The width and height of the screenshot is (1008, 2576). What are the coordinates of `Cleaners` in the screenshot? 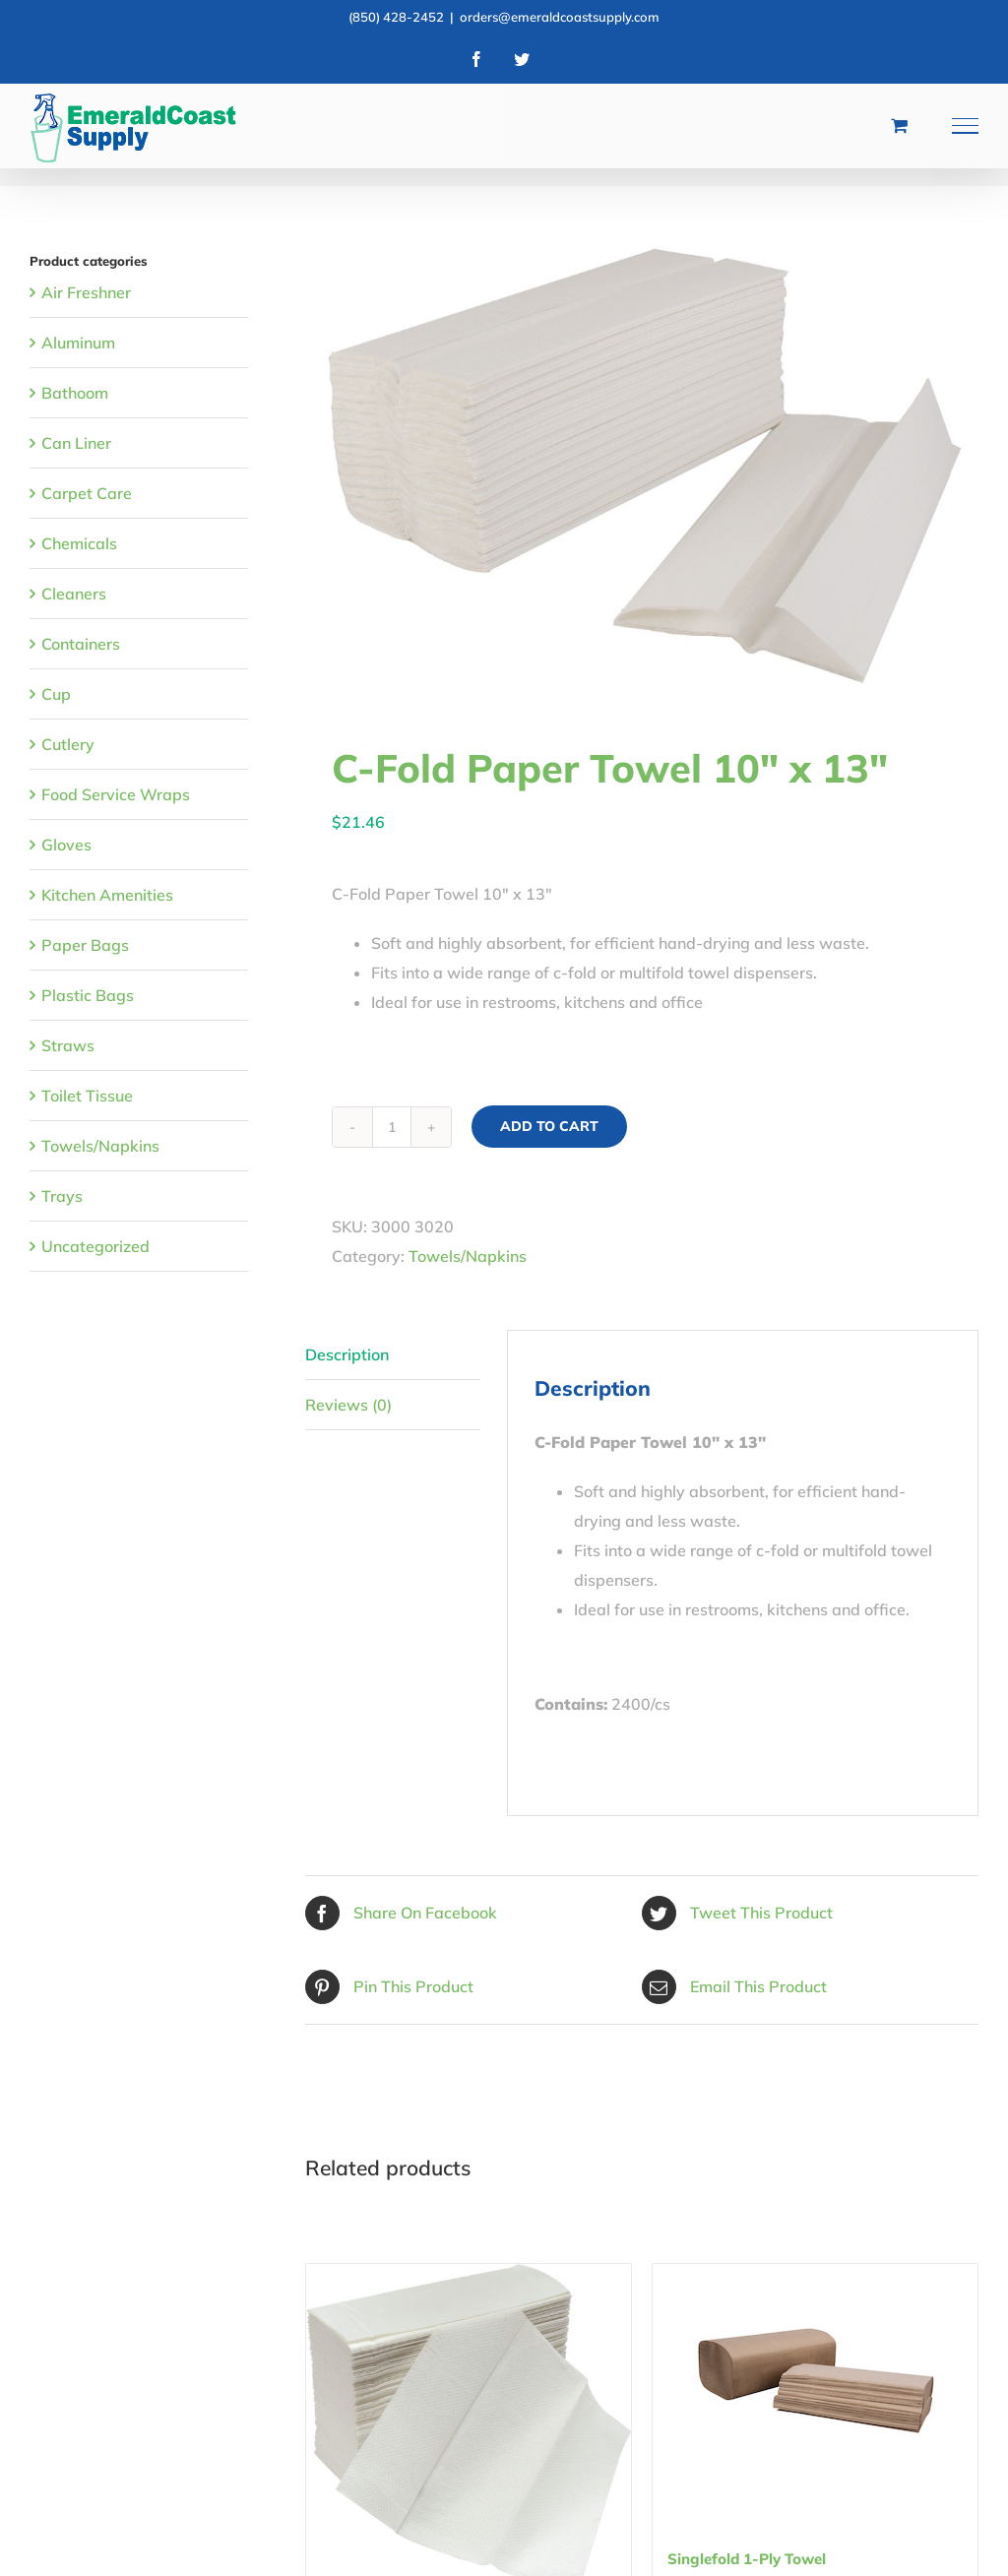 It's located at (73, 593).